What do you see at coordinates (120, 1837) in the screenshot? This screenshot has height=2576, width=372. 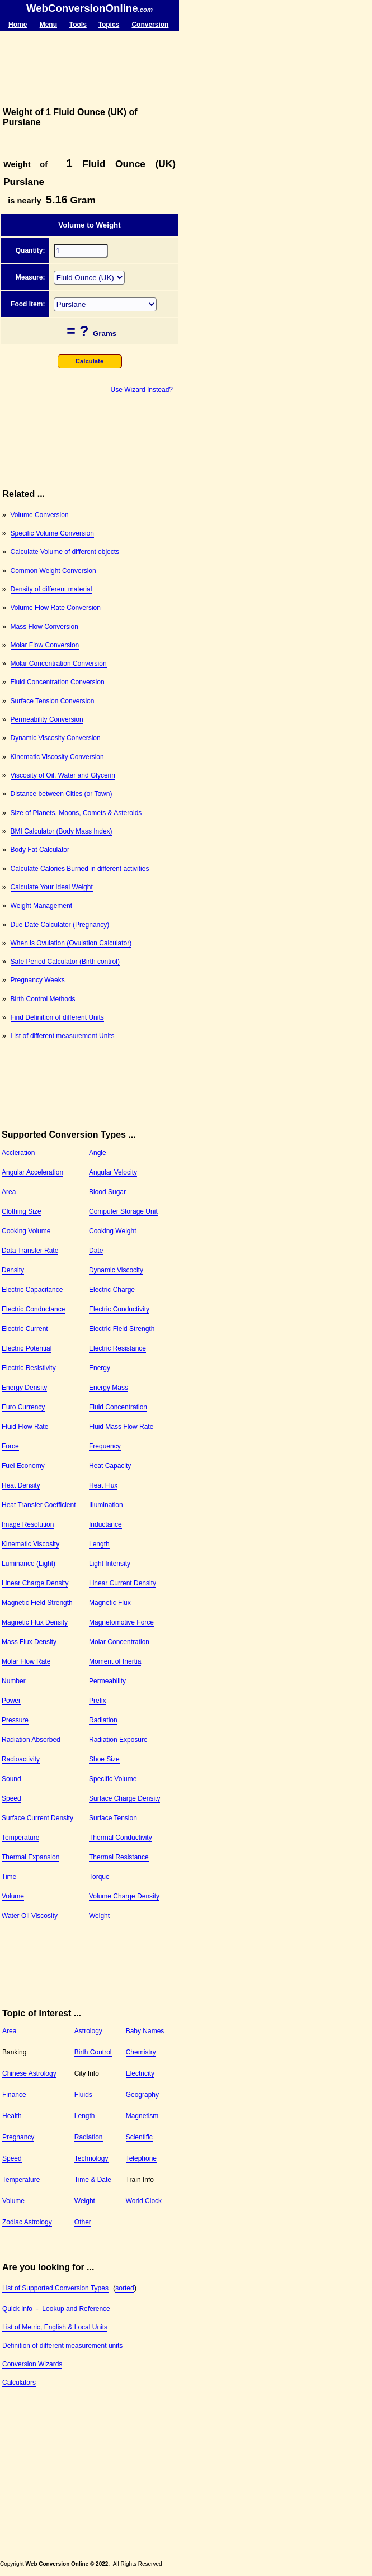 I see `Thermal Conductivity` at bounding box center [120, 1837].